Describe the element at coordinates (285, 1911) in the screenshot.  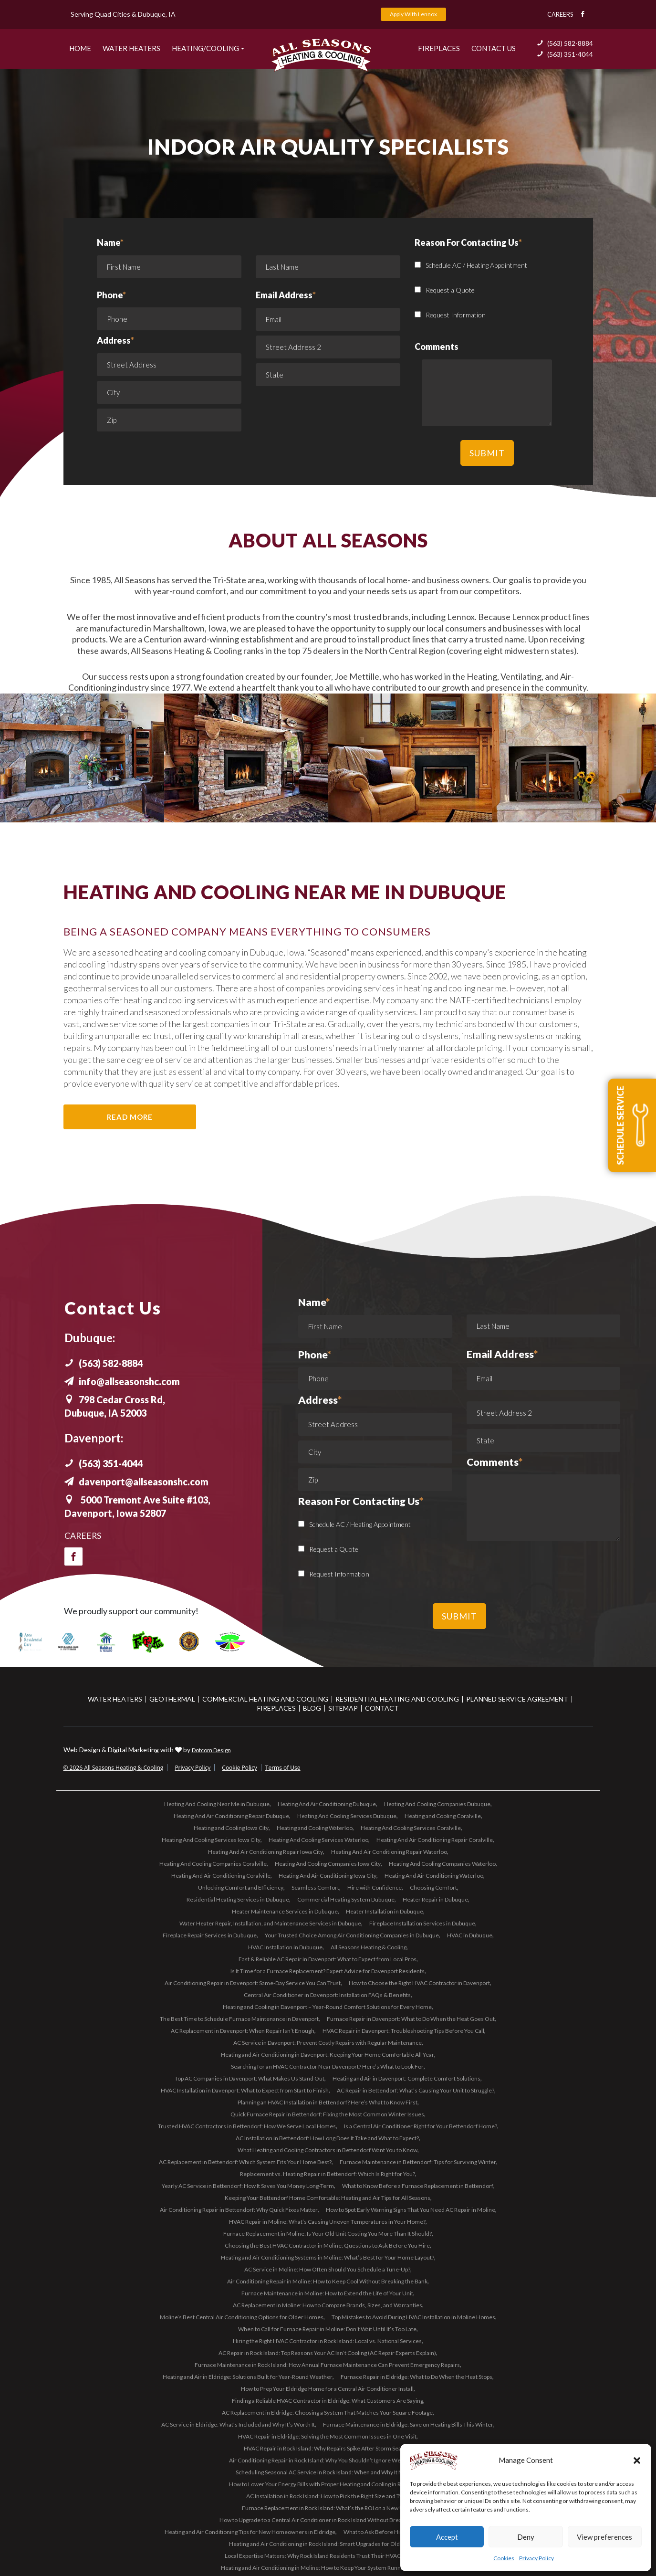
I see `Heater Maintenance Services in Dubuque` at that location.